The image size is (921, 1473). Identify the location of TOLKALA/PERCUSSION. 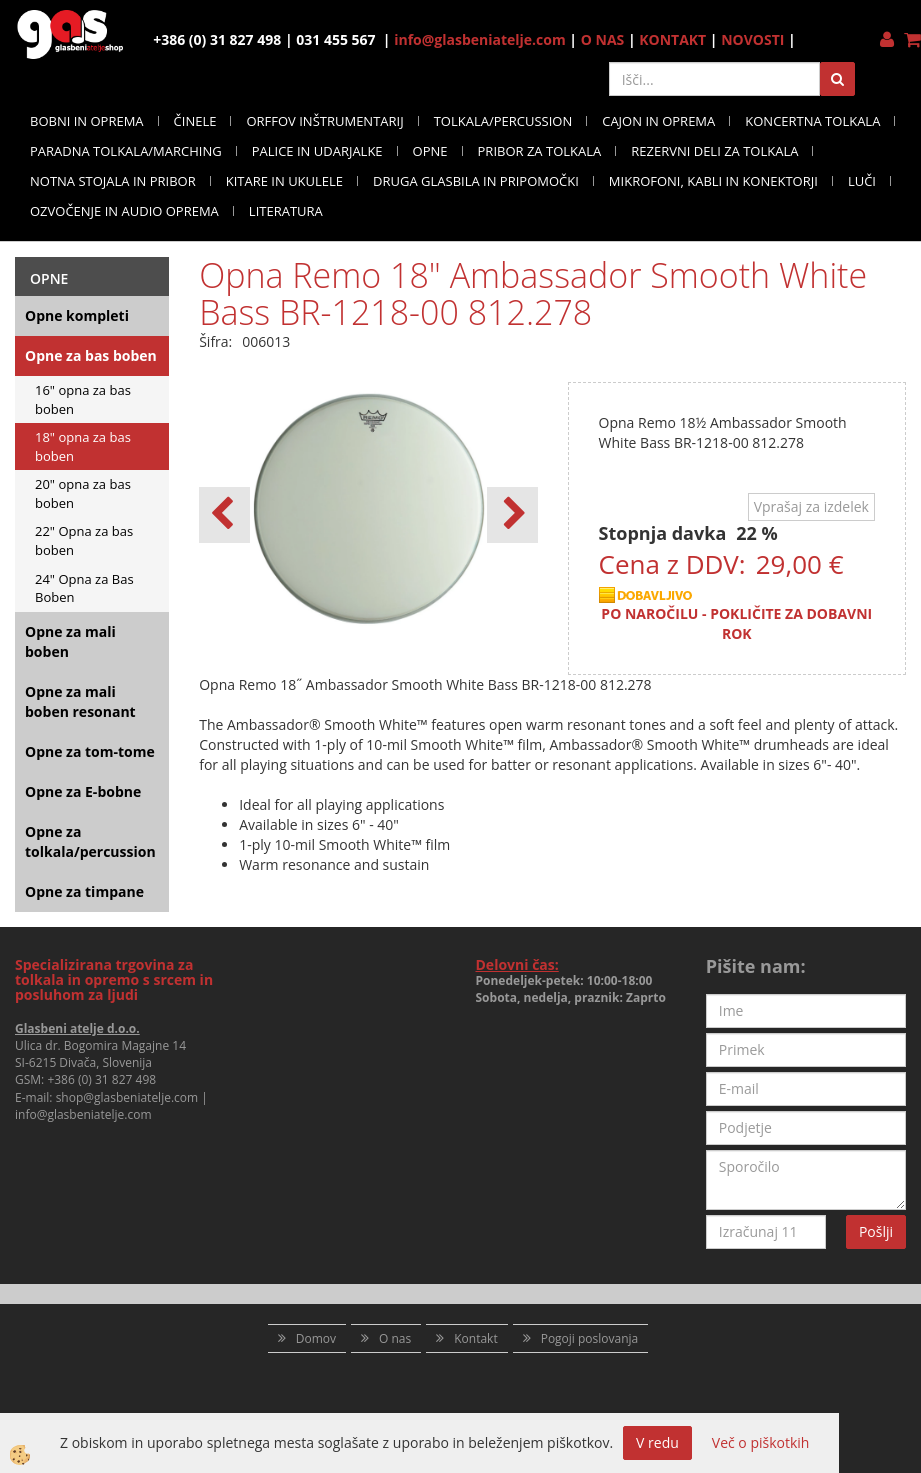
(503, 121).